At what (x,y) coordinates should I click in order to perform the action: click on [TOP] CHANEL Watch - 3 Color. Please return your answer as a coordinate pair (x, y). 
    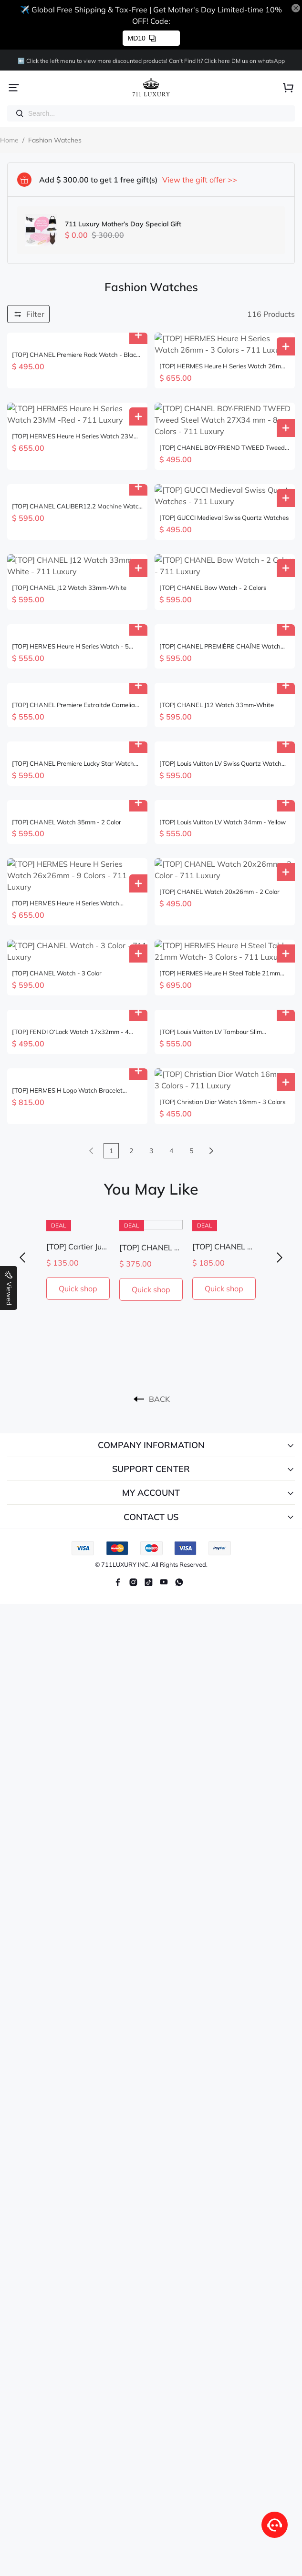
    Looking at the image, I should click on (57, 882).